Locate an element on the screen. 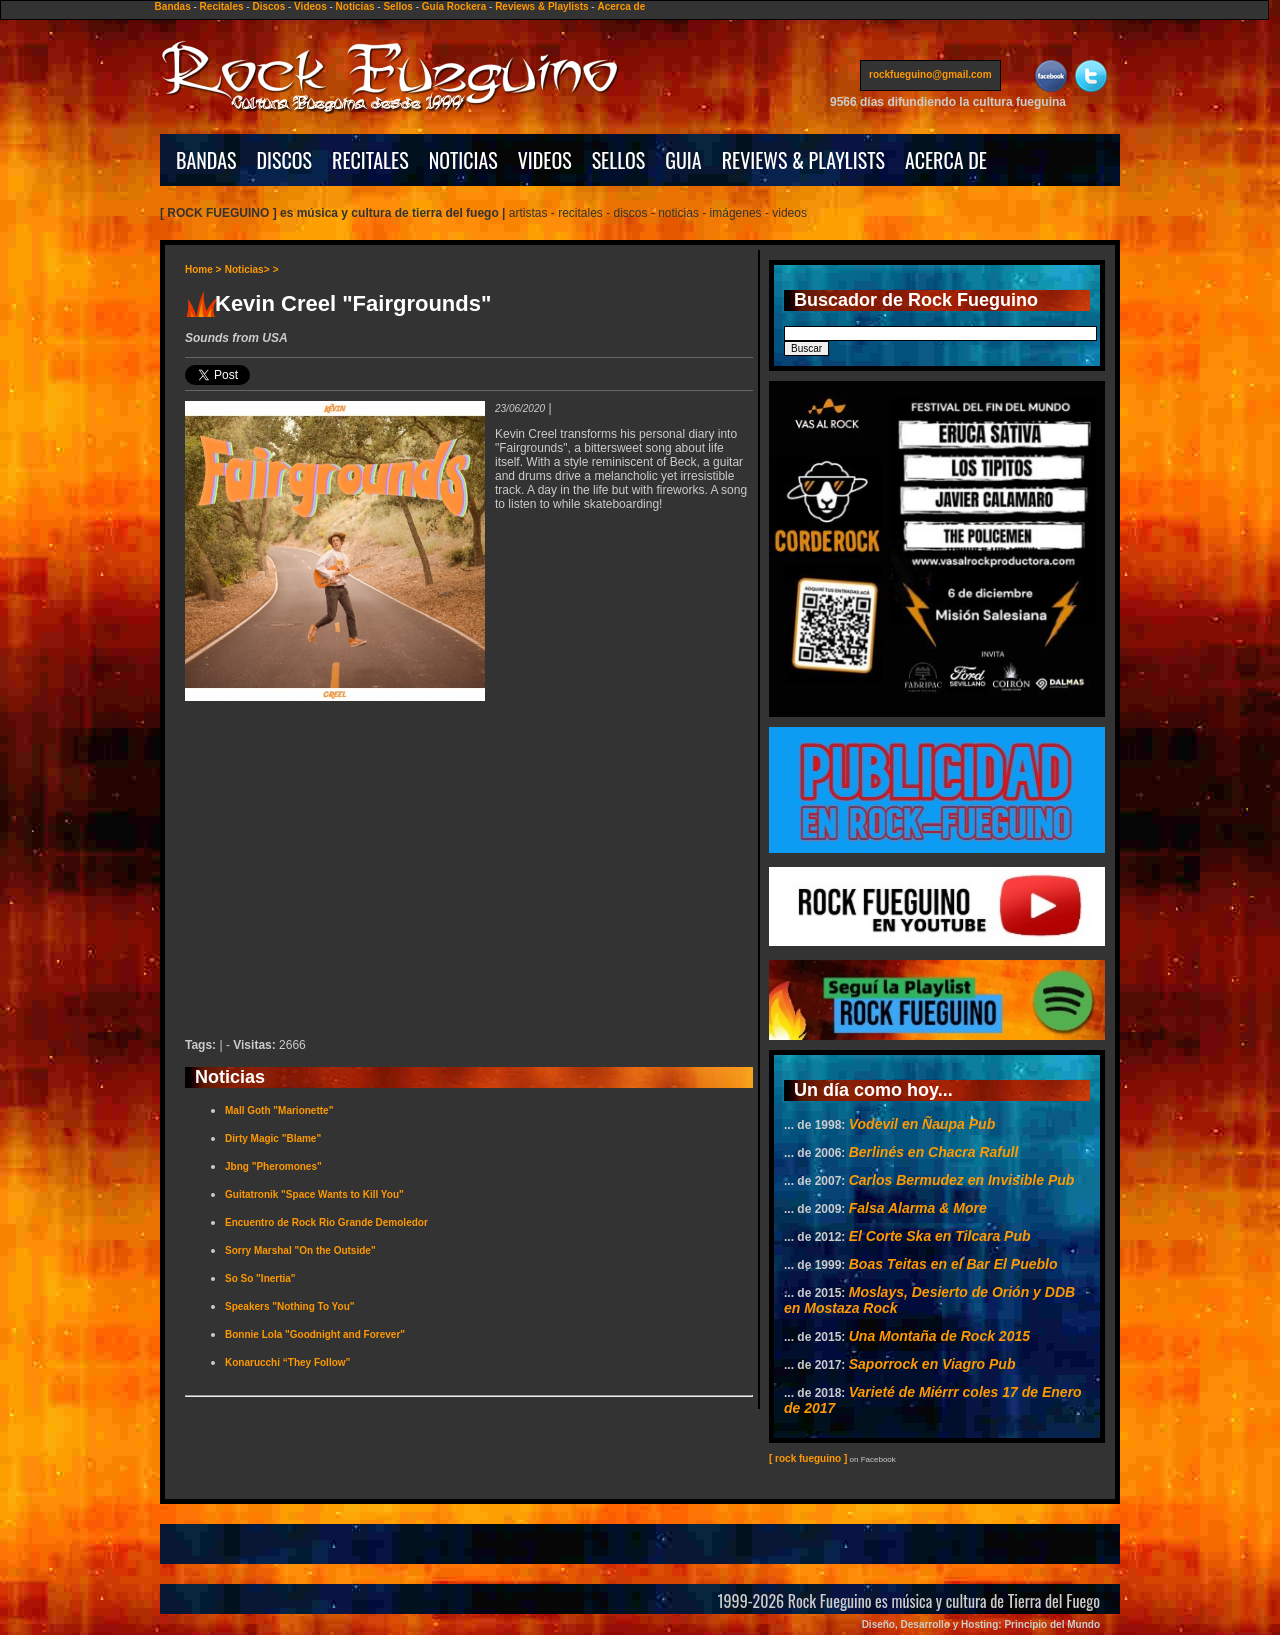 The height and width of the screenshot is (1635, 1280). Speakers "Nothing To You" is located at coordinates (290, 1306).